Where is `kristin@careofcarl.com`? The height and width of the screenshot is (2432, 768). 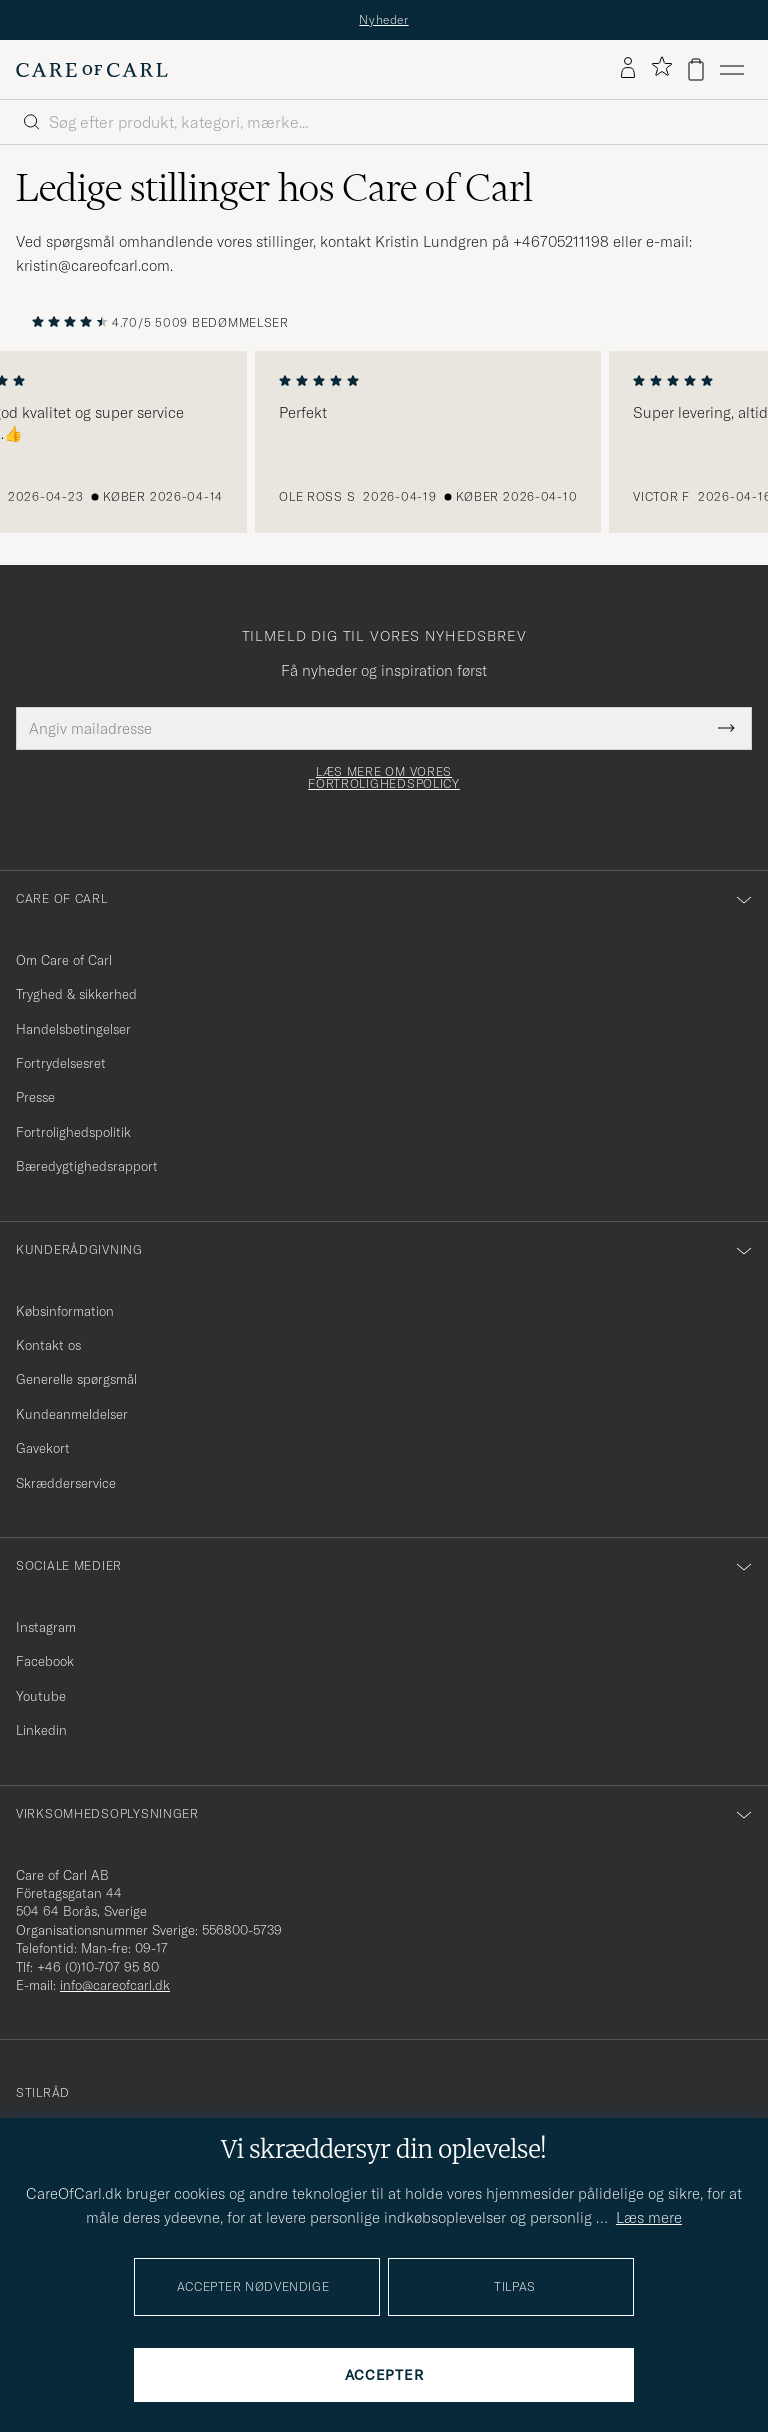
kristin@careofcarl.com is located at coordinates (93, 265).